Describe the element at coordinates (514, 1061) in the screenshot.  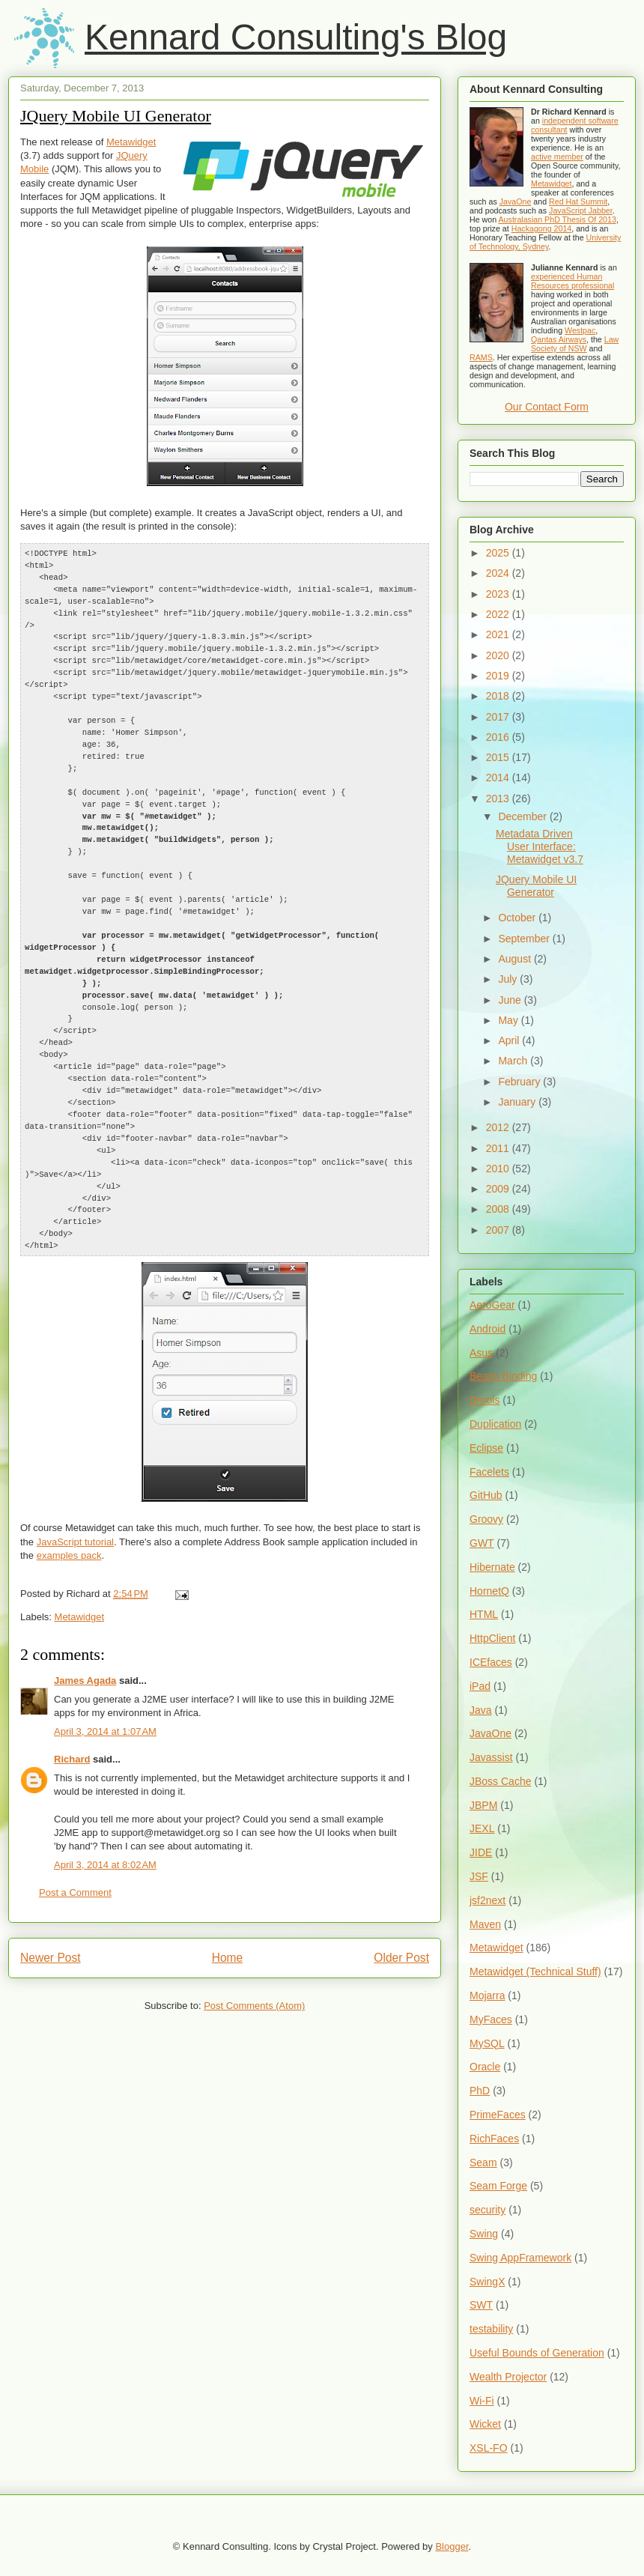
I see `March` at that location.